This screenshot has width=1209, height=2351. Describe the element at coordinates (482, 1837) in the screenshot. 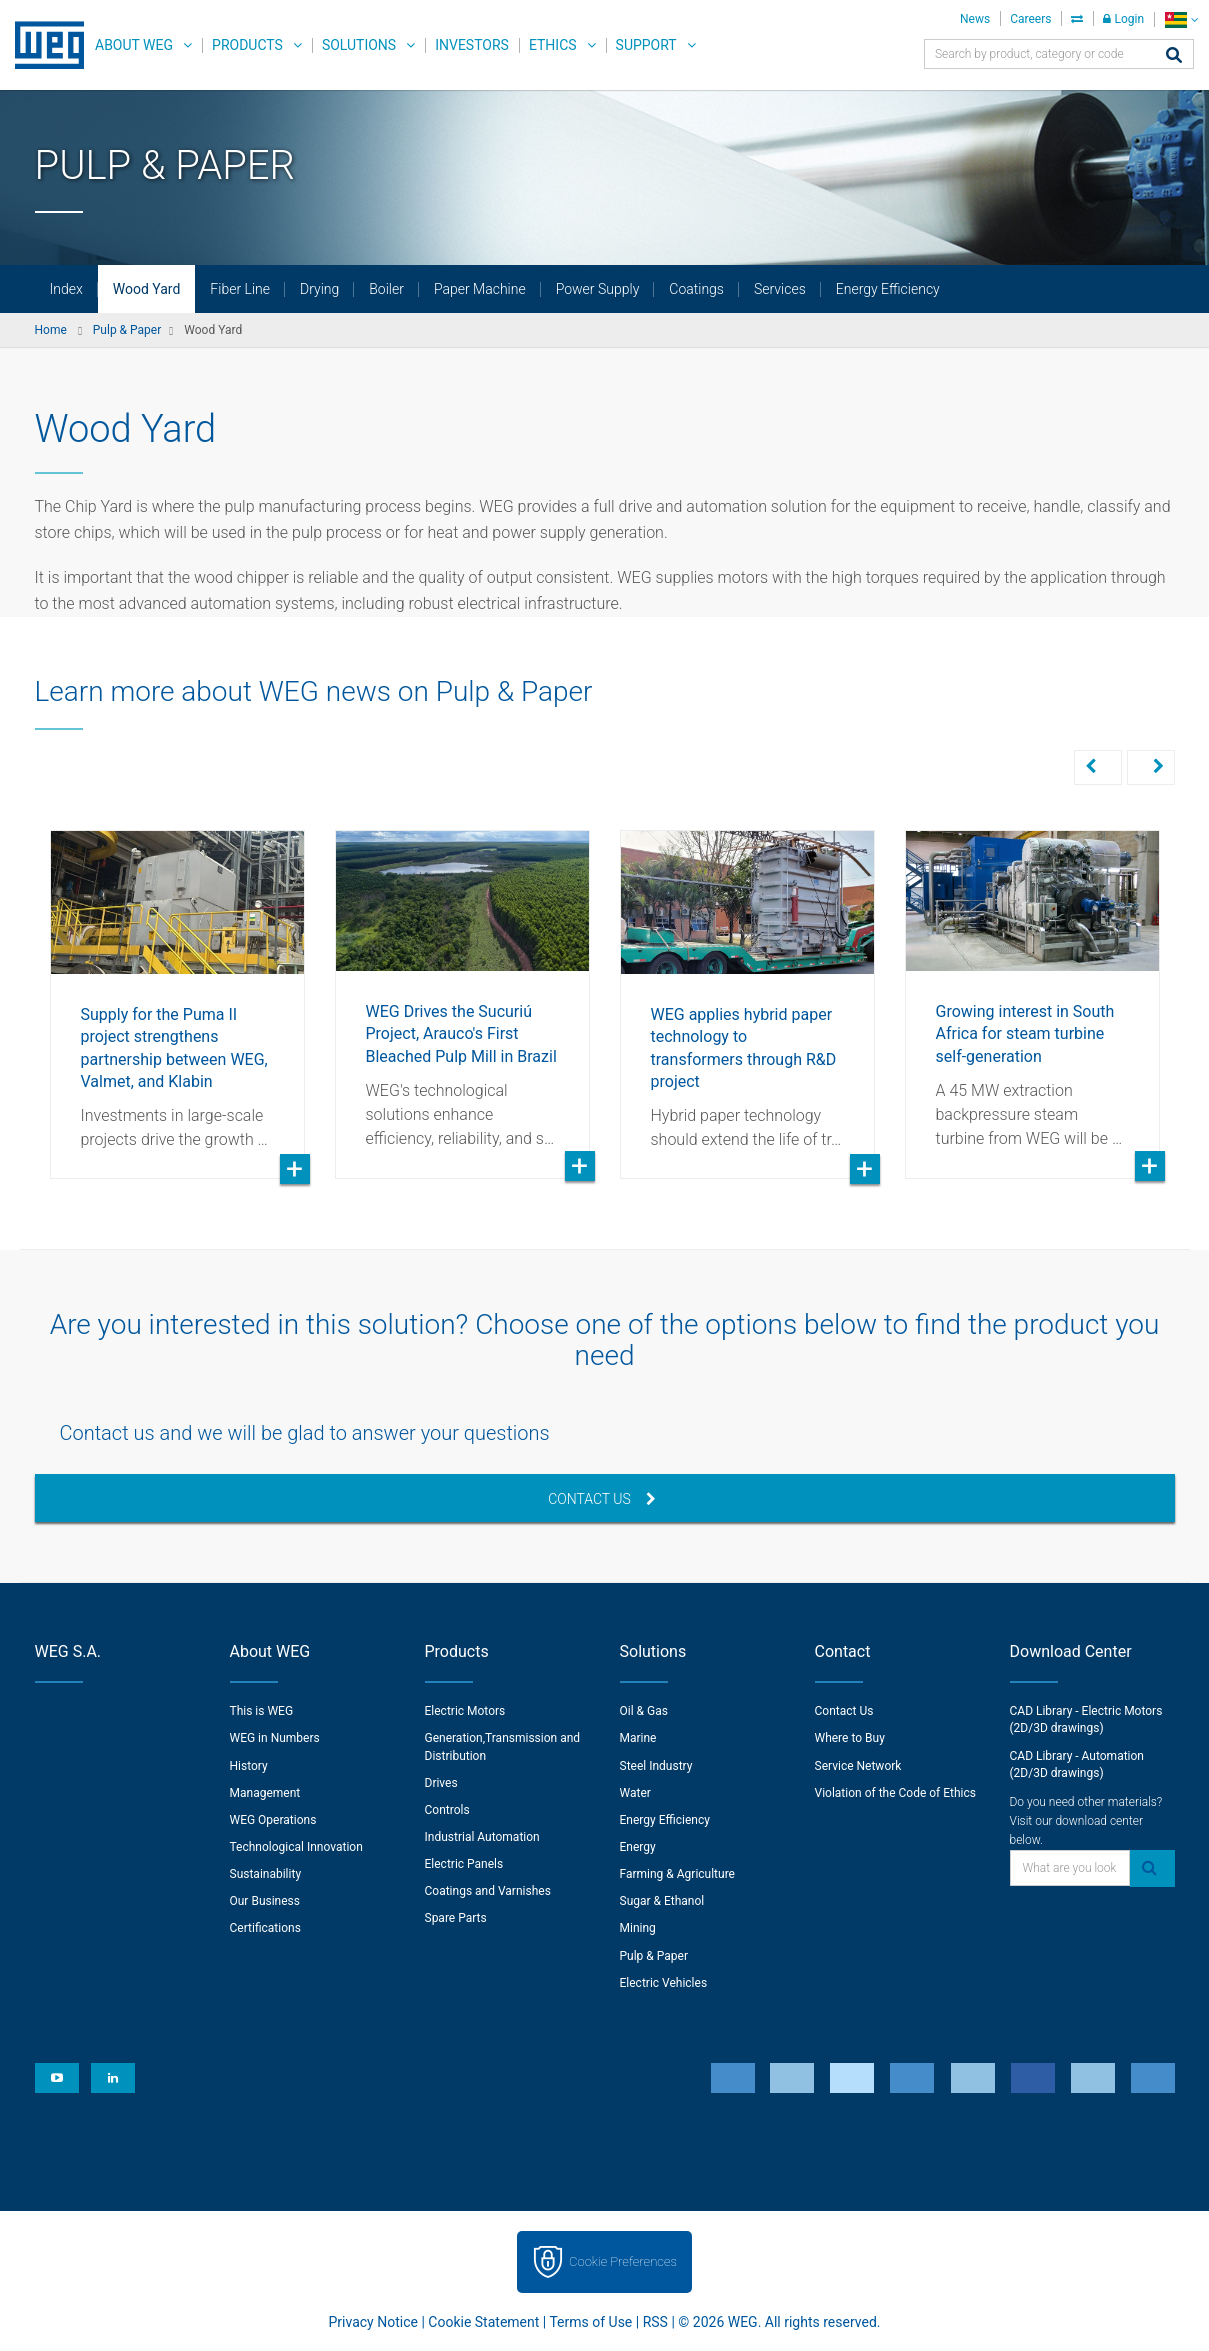

I see `Industrial Automation` at that location.